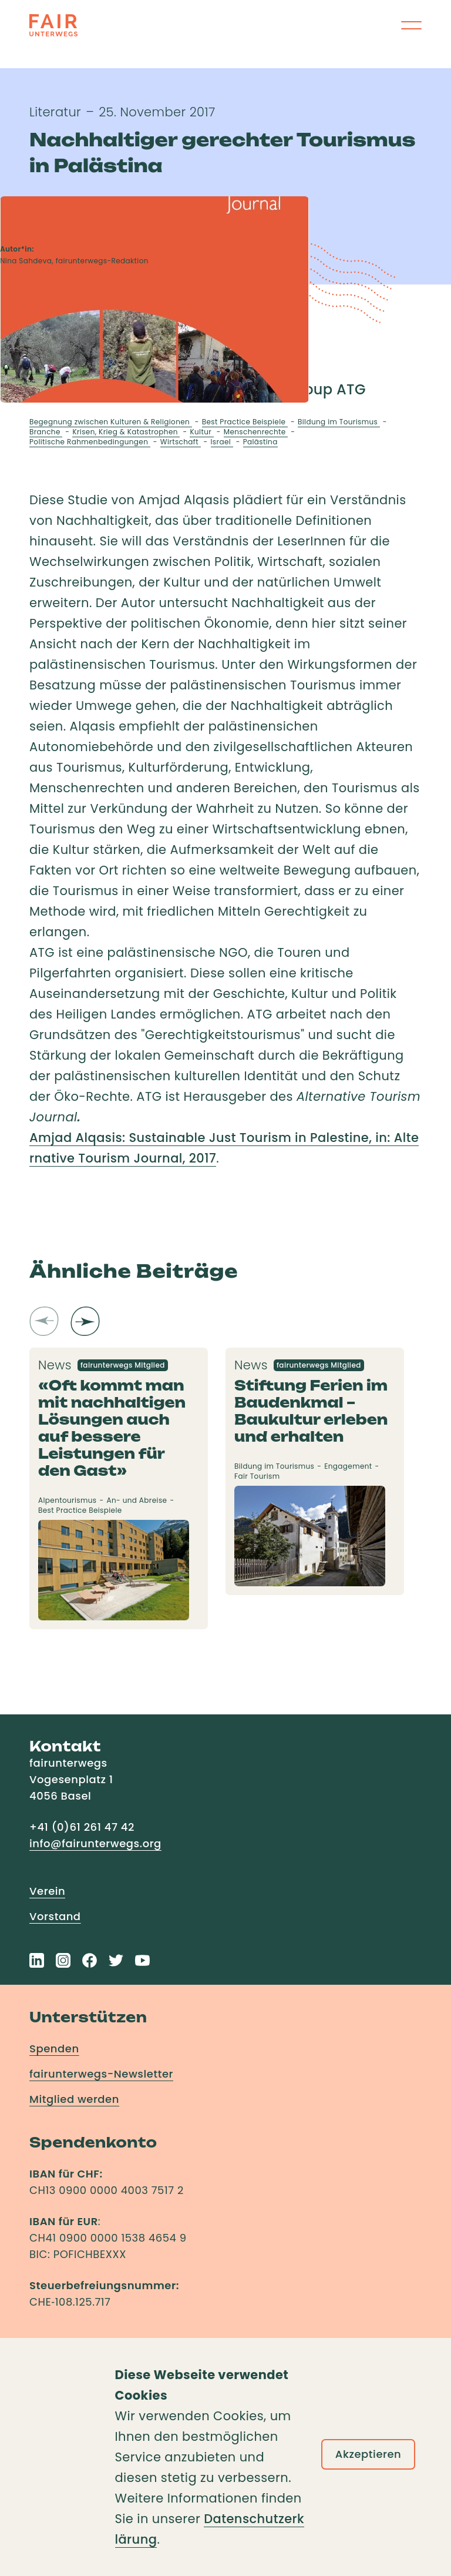 This screenshot has height=2576, width=451. Describe the element at coordinates (47, 1891) in the screenshot. I see `Verein` at that location.